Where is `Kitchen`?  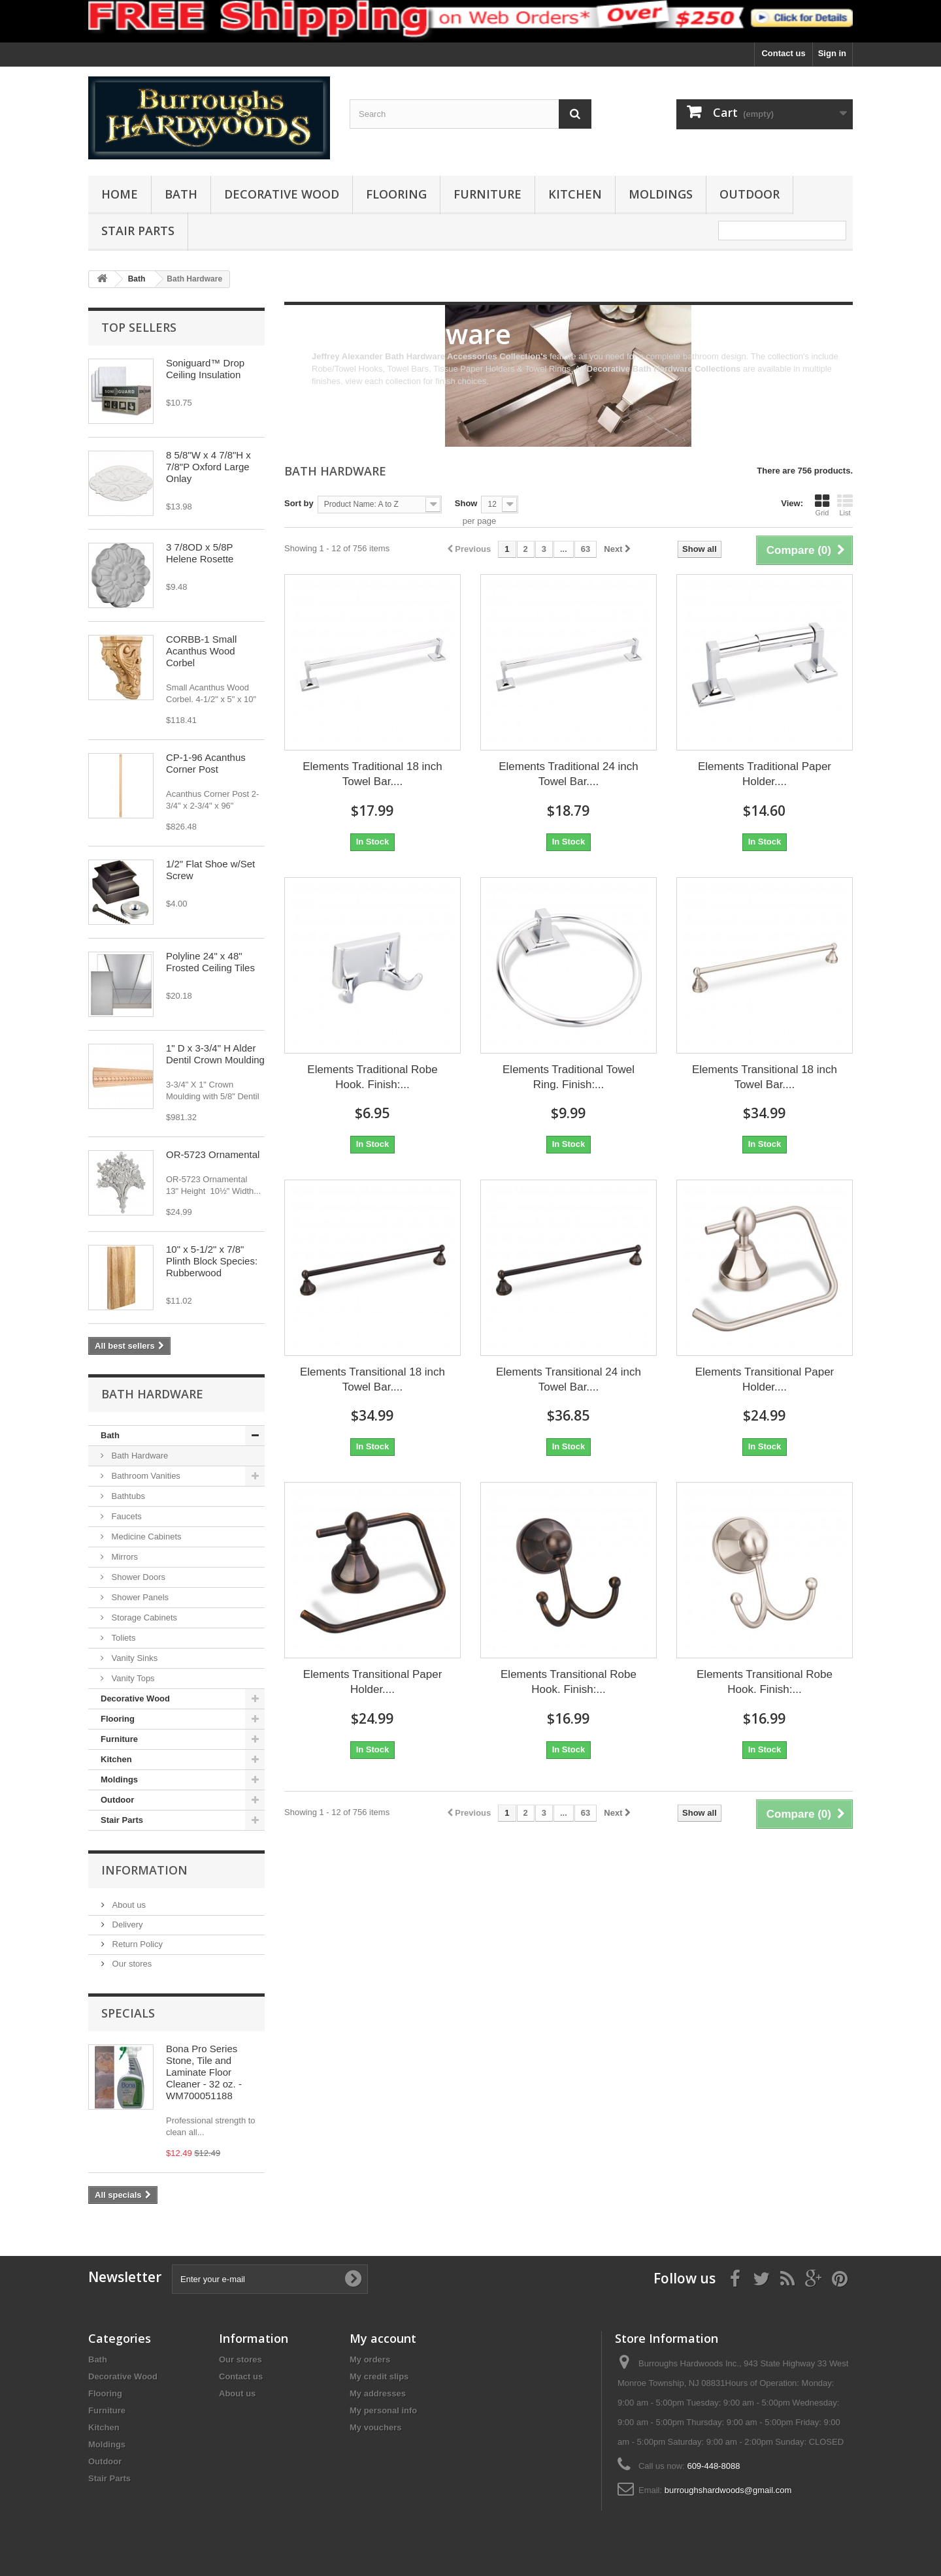 Kitchen is located at coordinates (575, 194).